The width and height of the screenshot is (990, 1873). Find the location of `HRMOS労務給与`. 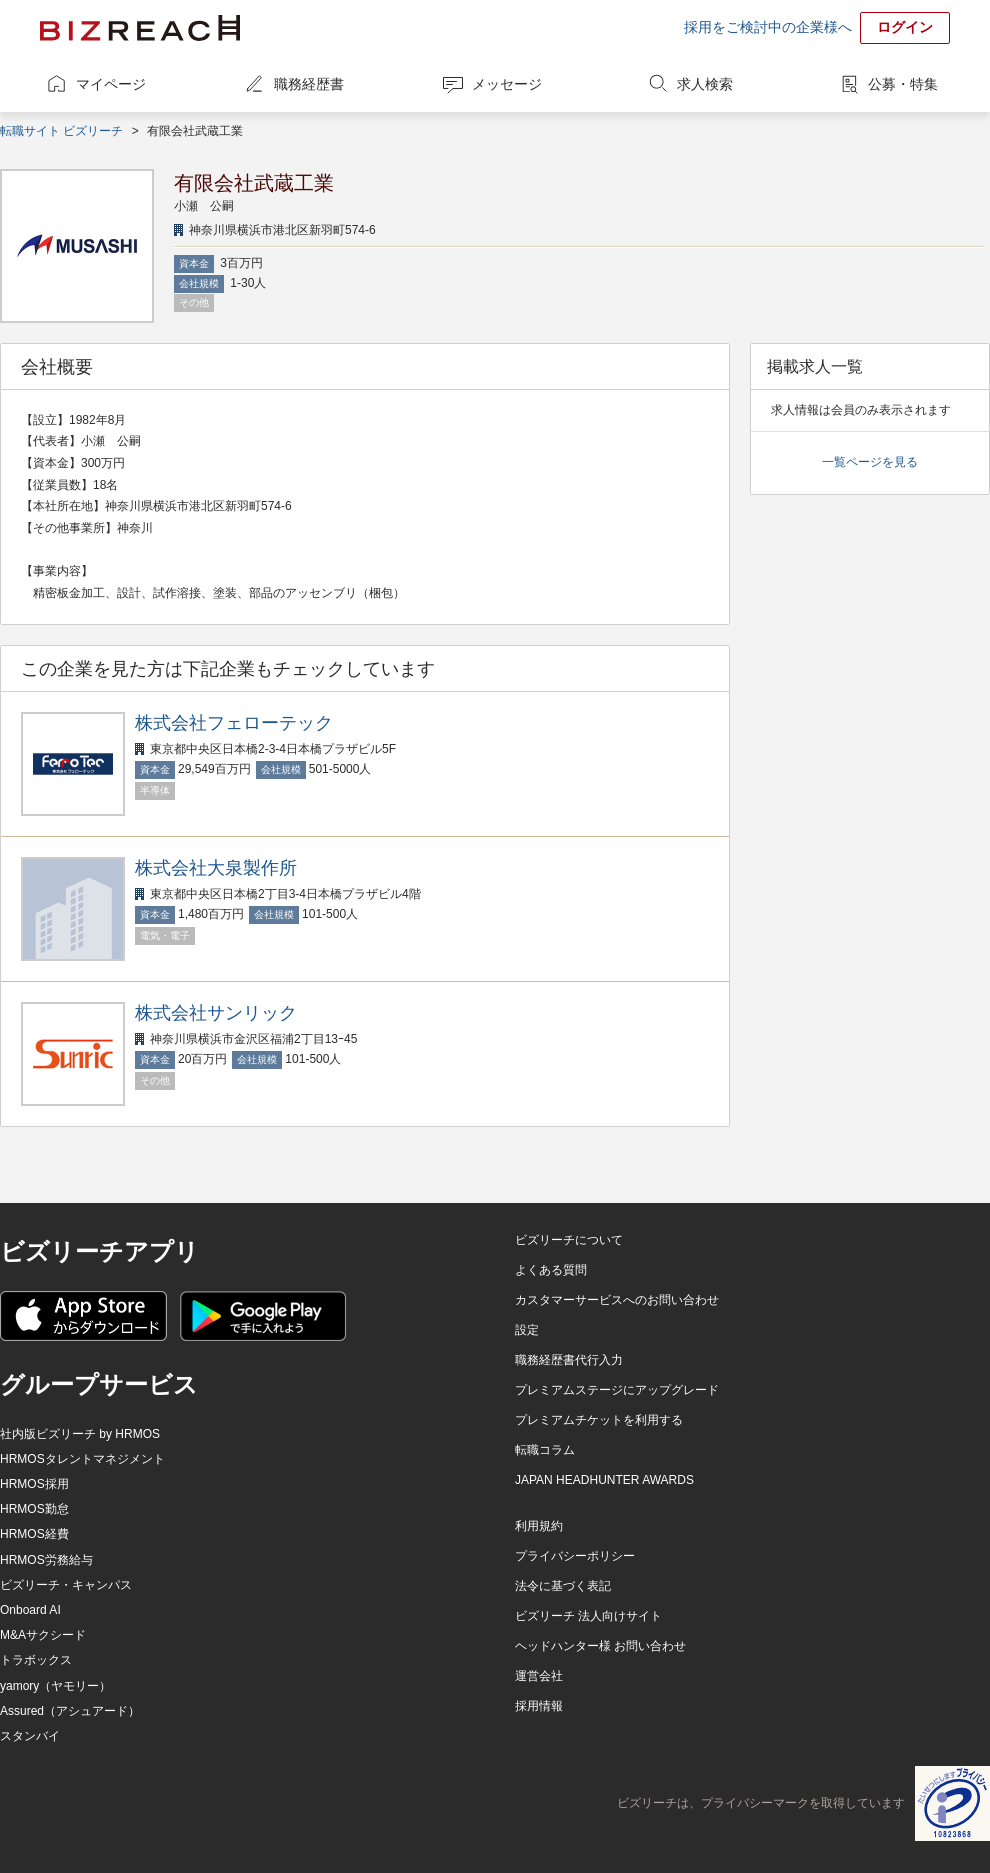

HRMOS労務給与 is located at coordinates (46, 1560).